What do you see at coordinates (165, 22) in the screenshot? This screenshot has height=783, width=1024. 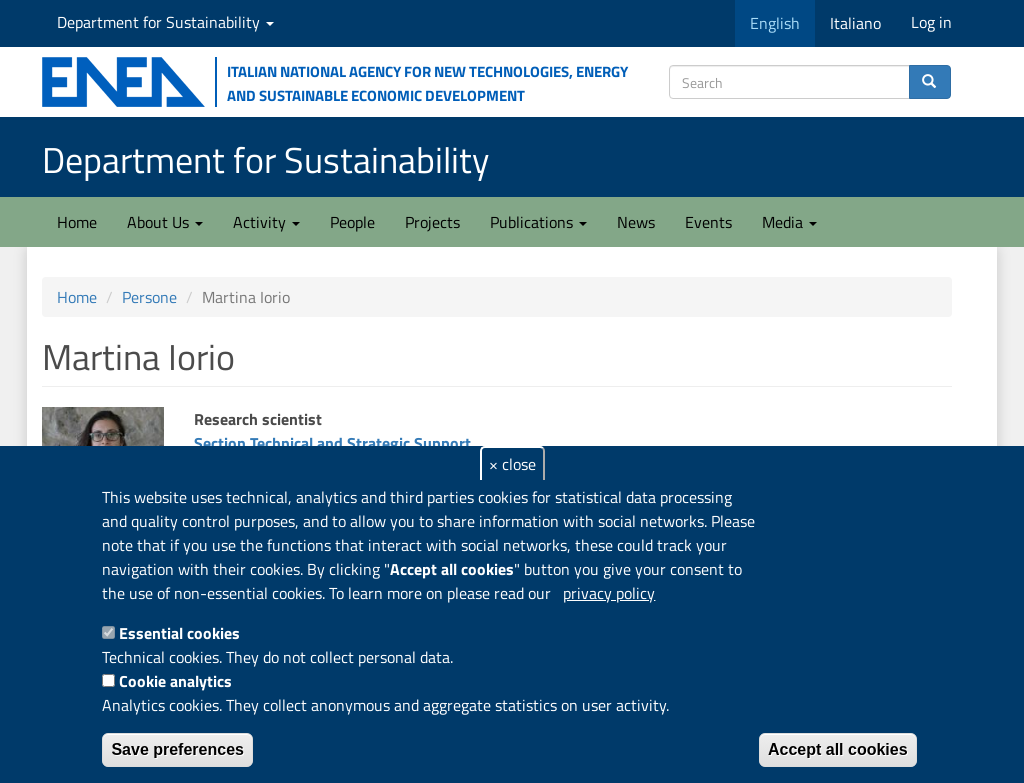 I see `Department for Sustainability` at bounding box center [165, 22].